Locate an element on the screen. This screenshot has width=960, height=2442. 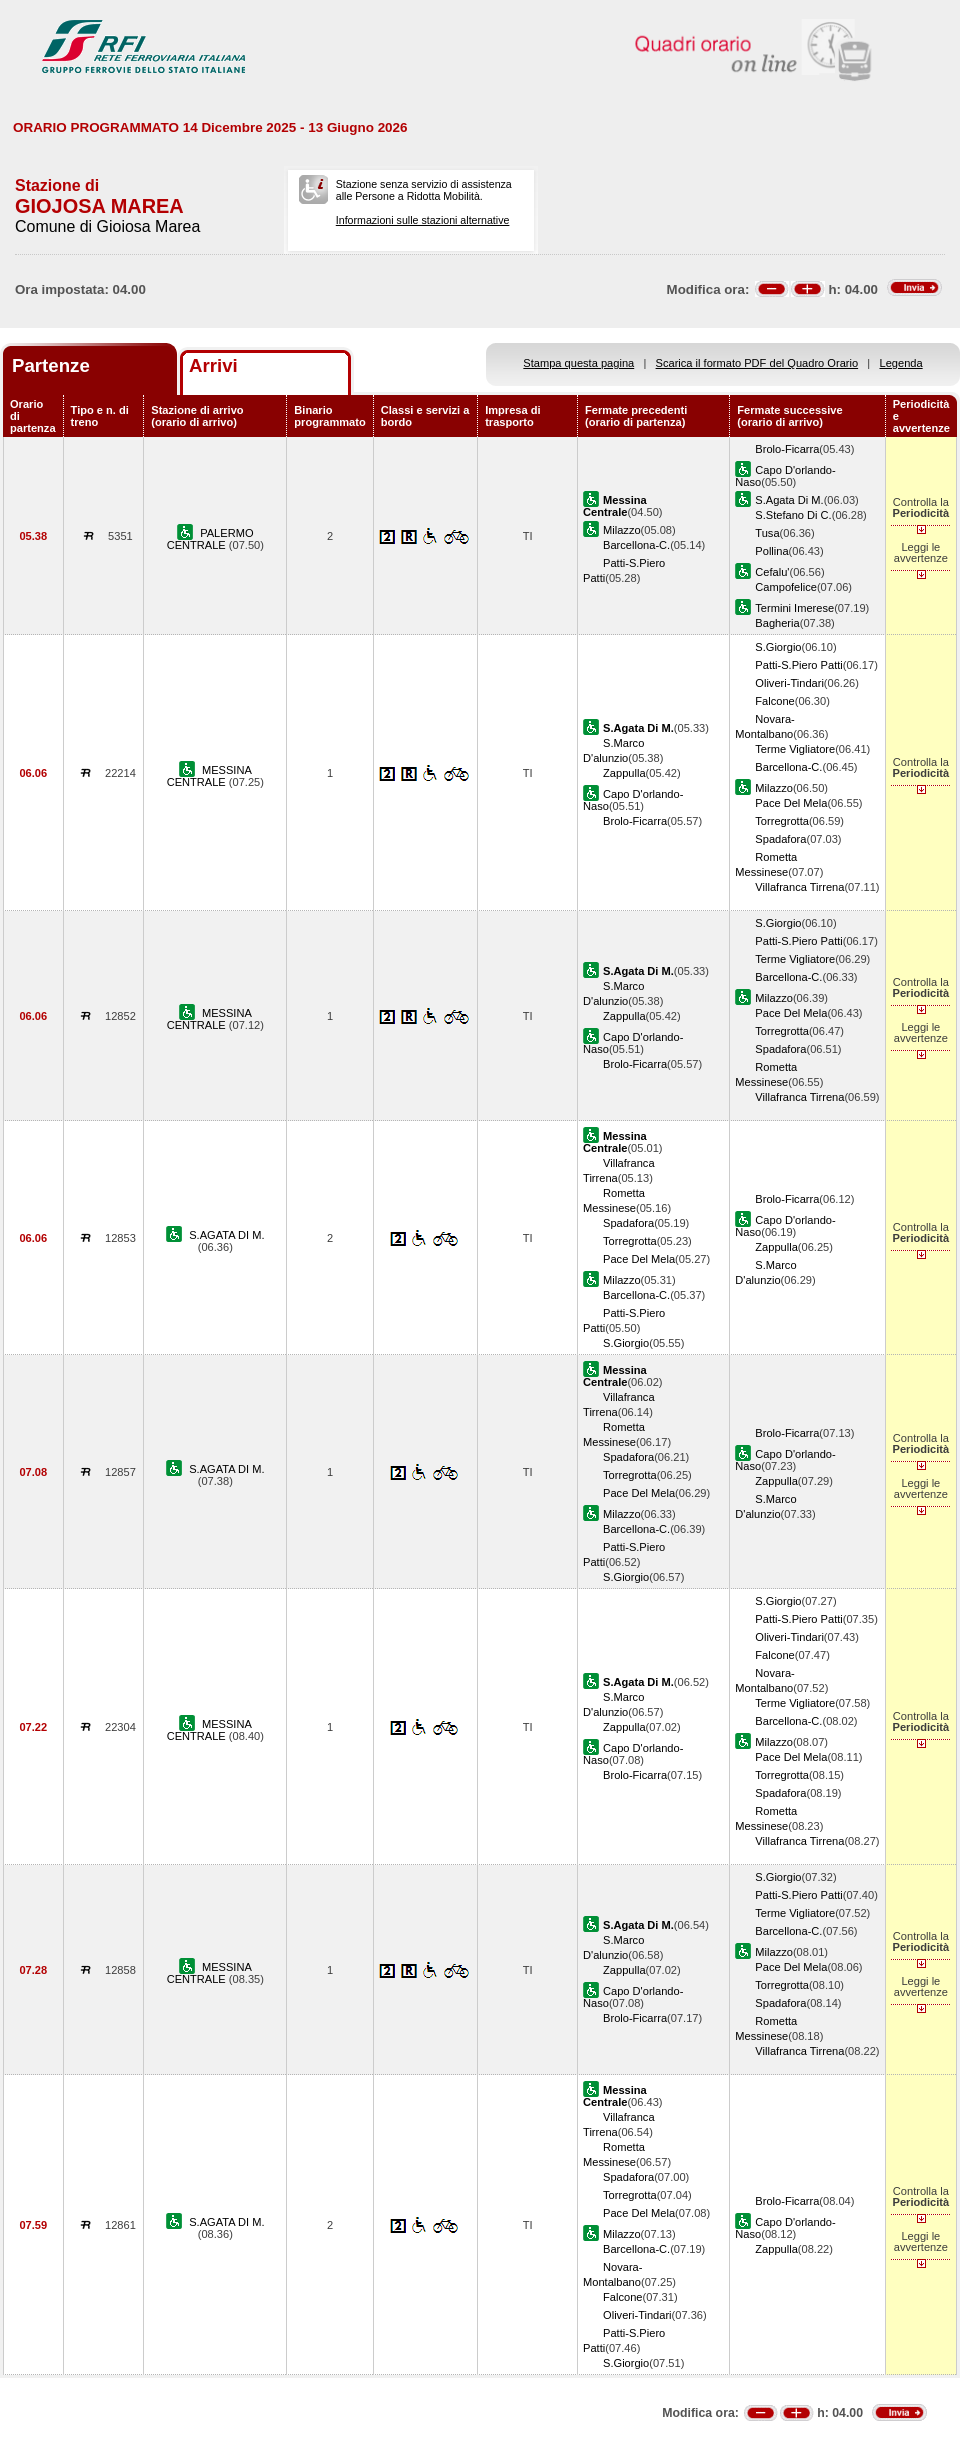
Legenda is located at coordinates (901, 363).